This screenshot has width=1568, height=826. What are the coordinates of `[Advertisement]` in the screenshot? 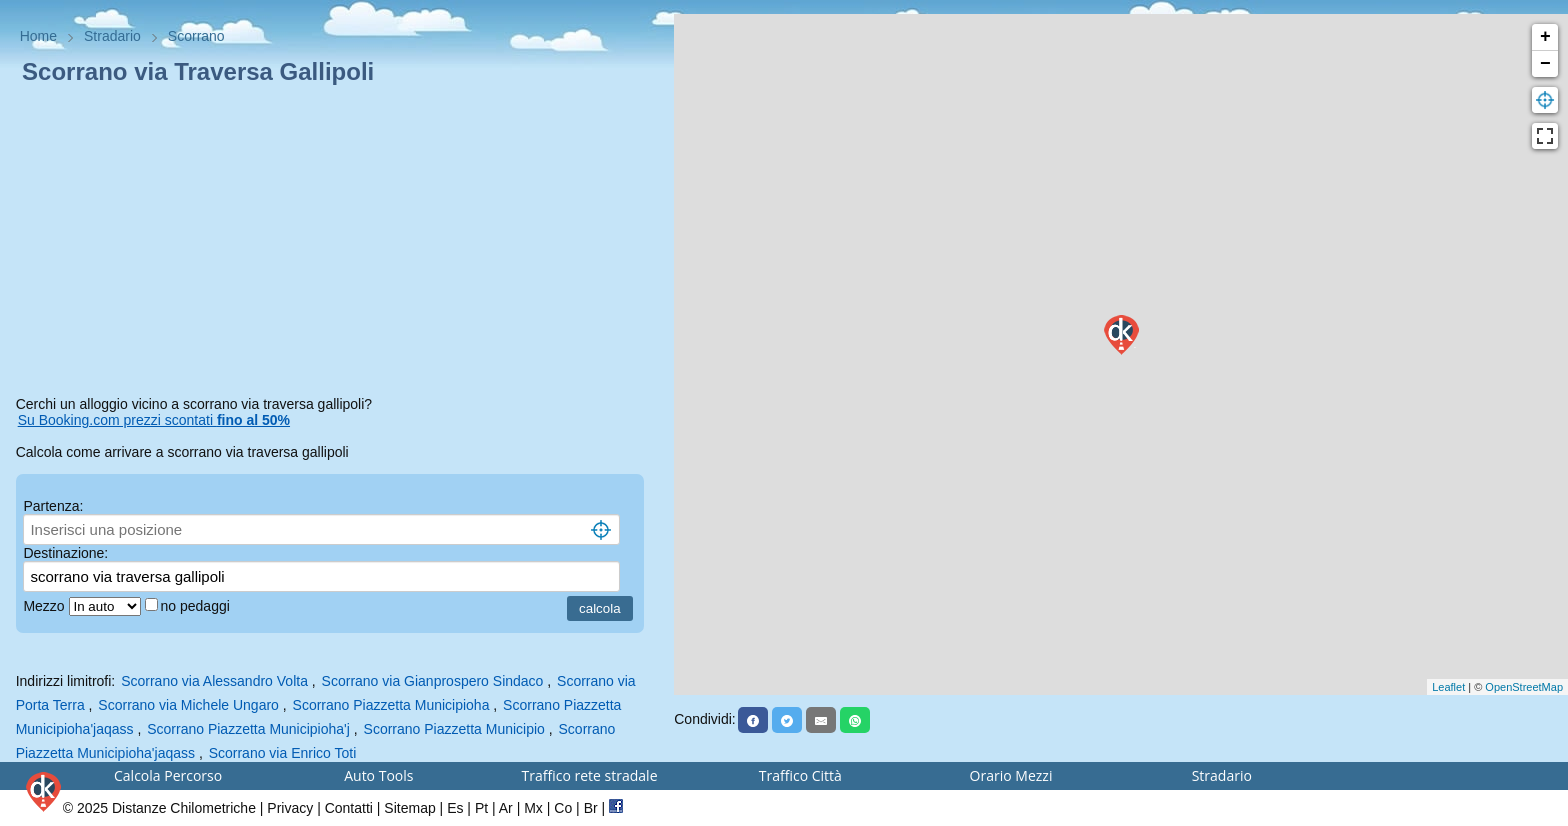 It's located at (337, 244).